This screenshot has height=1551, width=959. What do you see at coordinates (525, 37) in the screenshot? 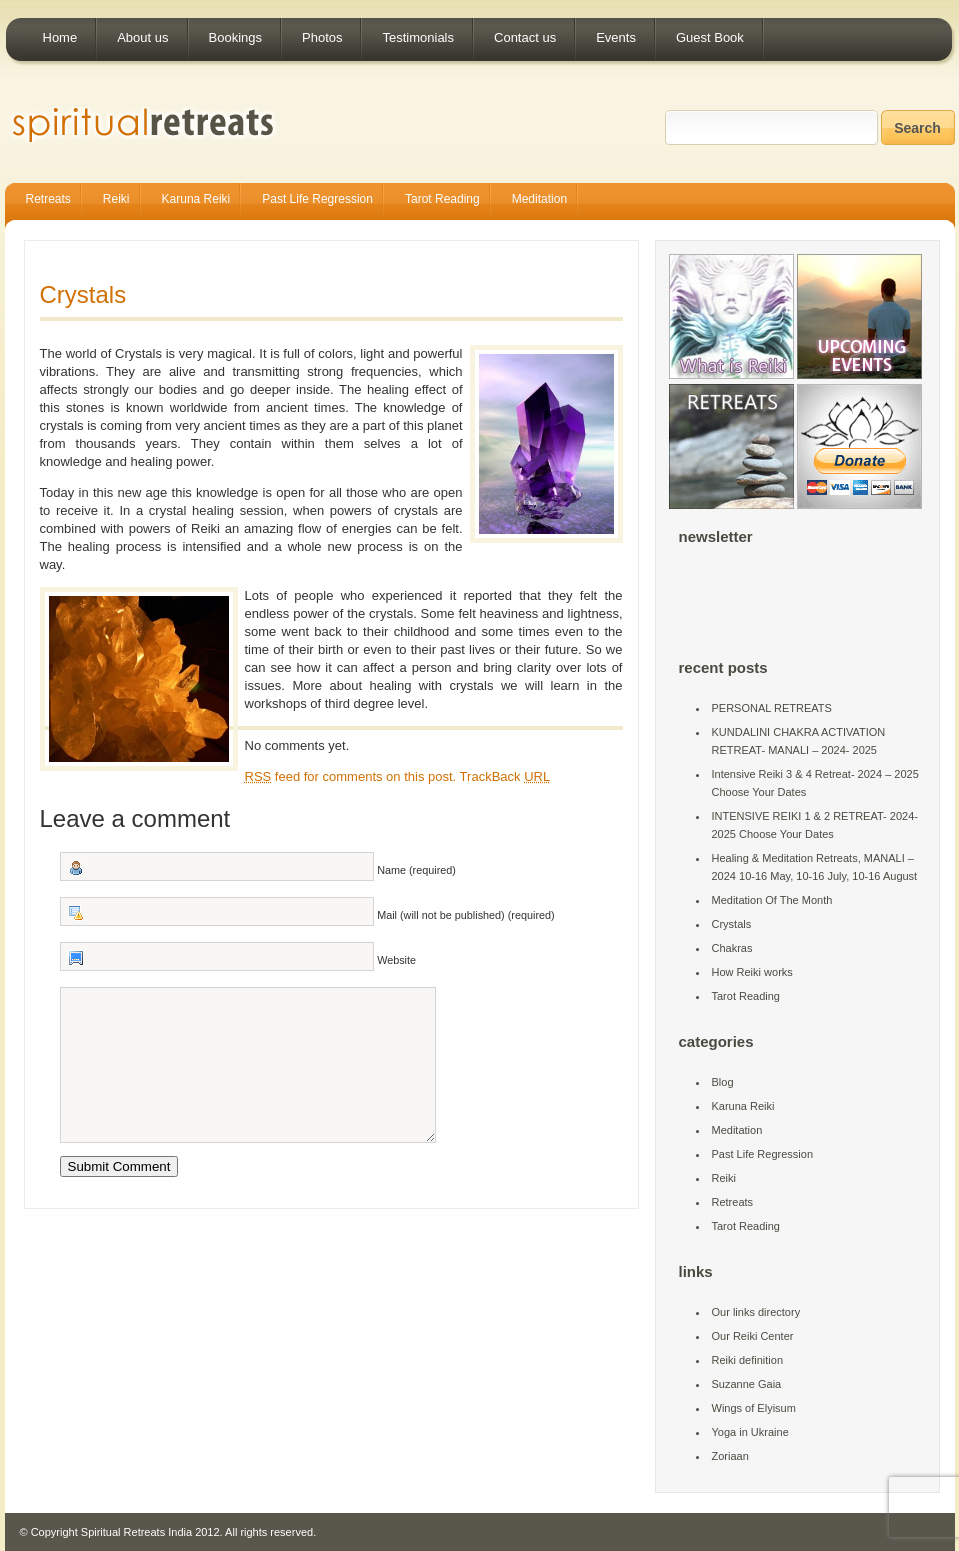
I see `Contact us` at bounding box center [525, 37].